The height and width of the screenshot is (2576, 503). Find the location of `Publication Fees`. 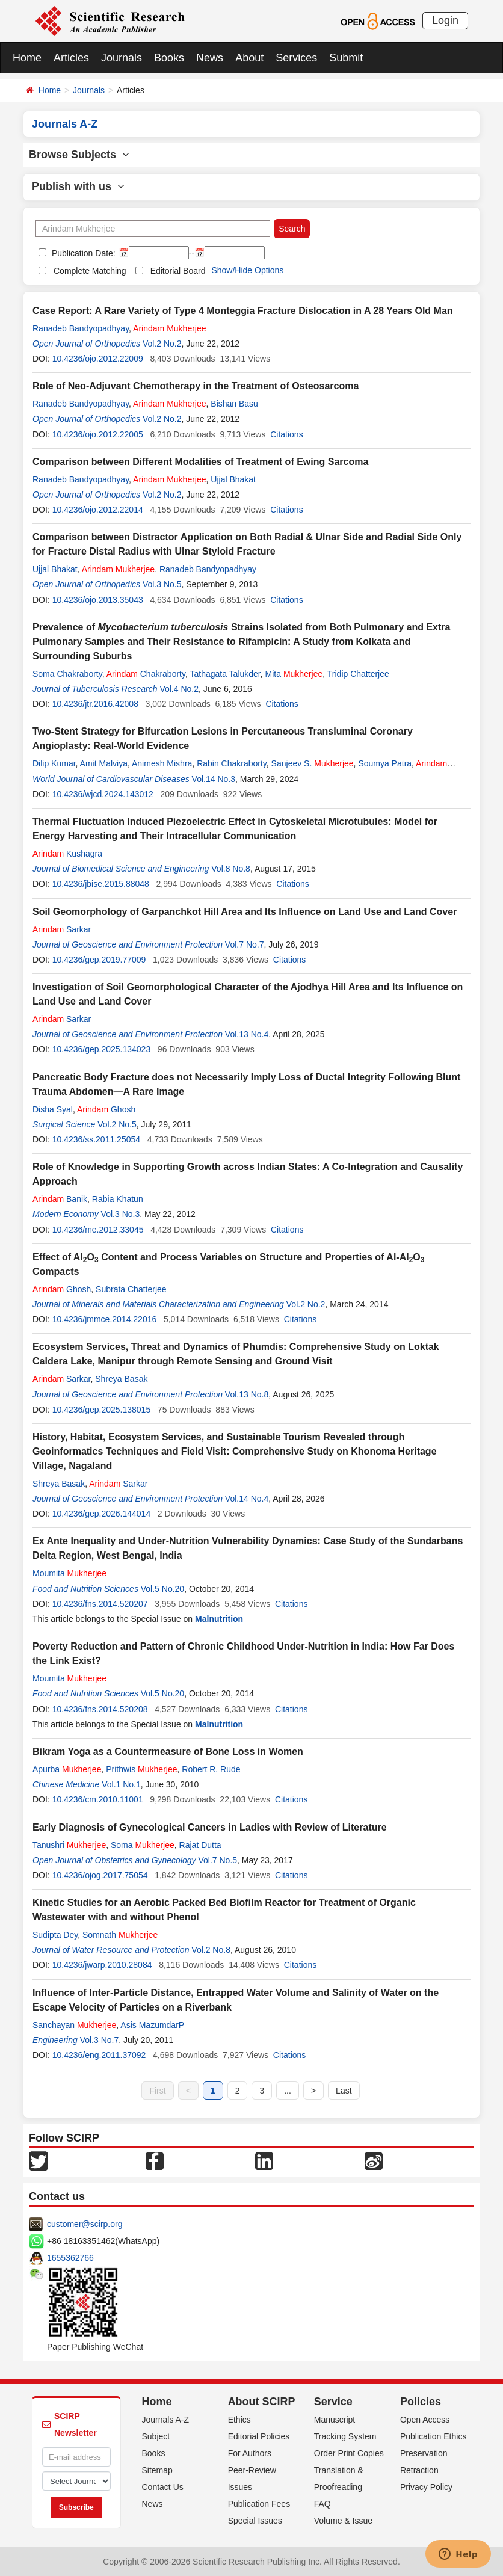

Publication Fees is located at coordinates (259, 2504).